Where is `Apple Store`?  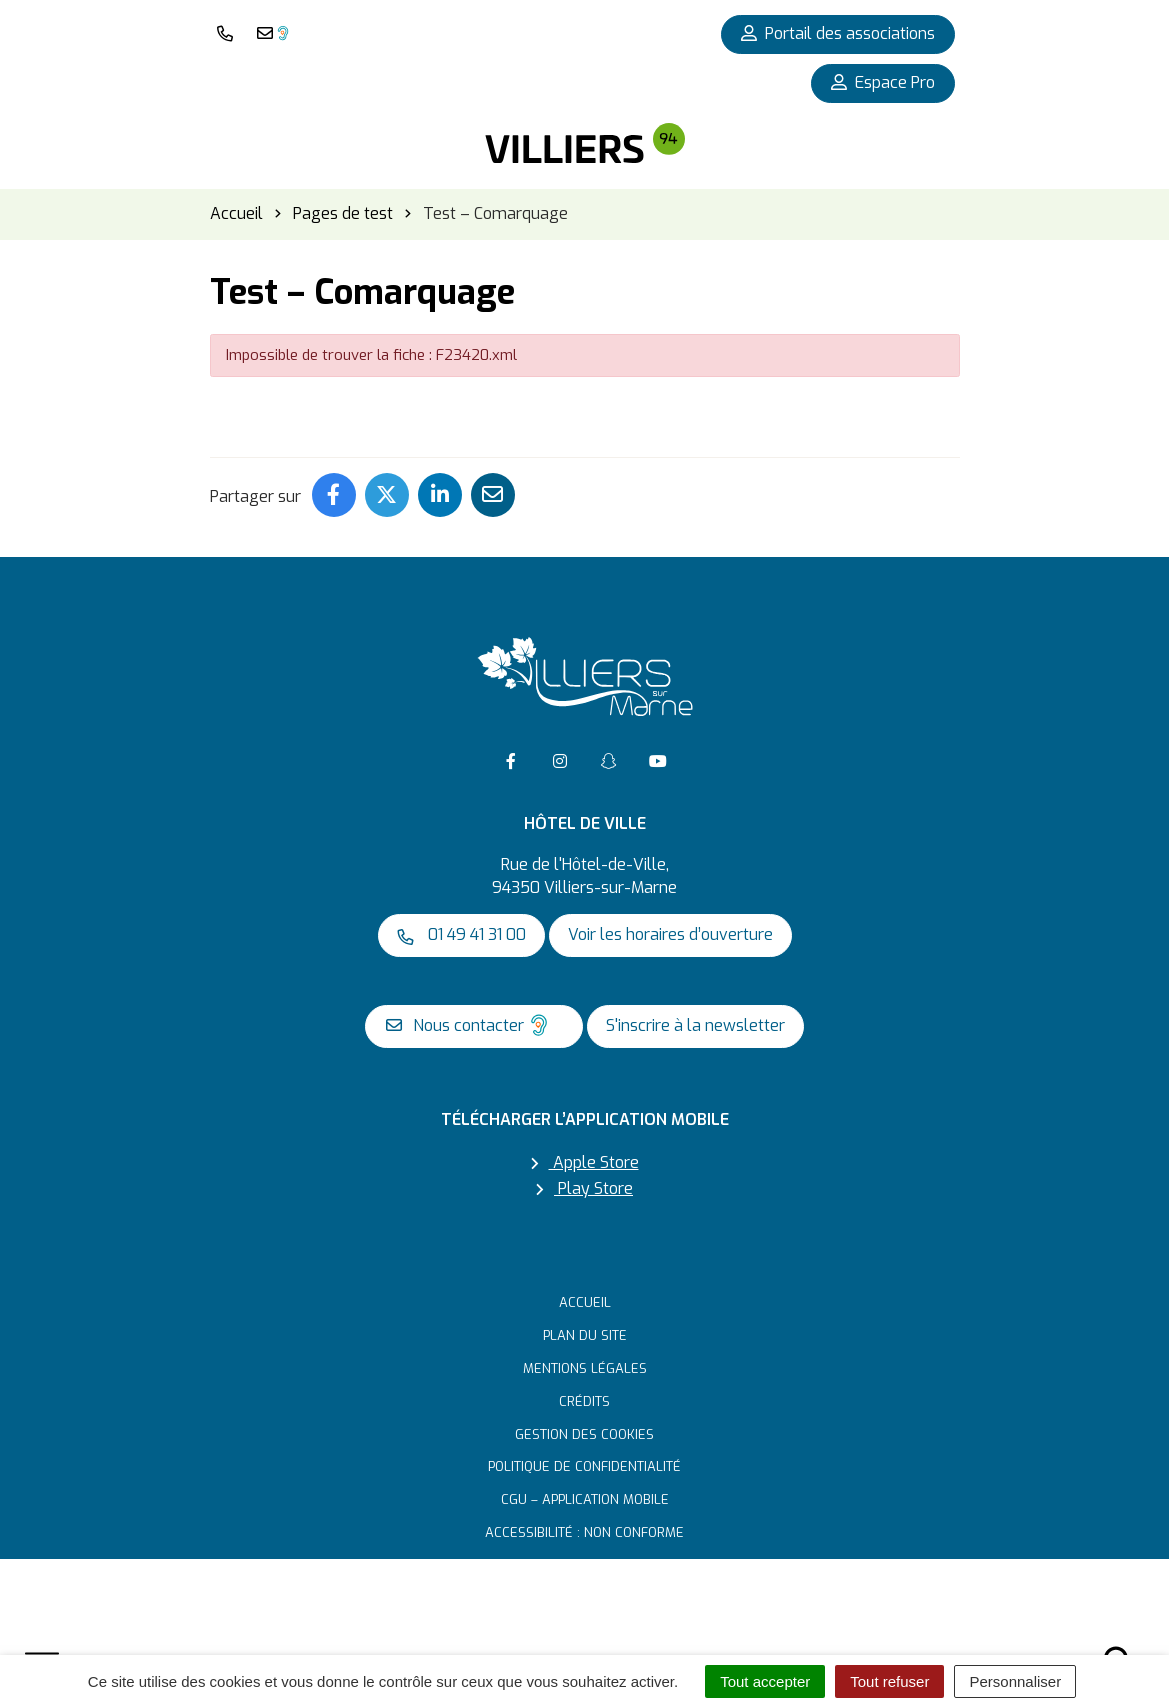
Apple Store is located at coordinates (585, 1162).